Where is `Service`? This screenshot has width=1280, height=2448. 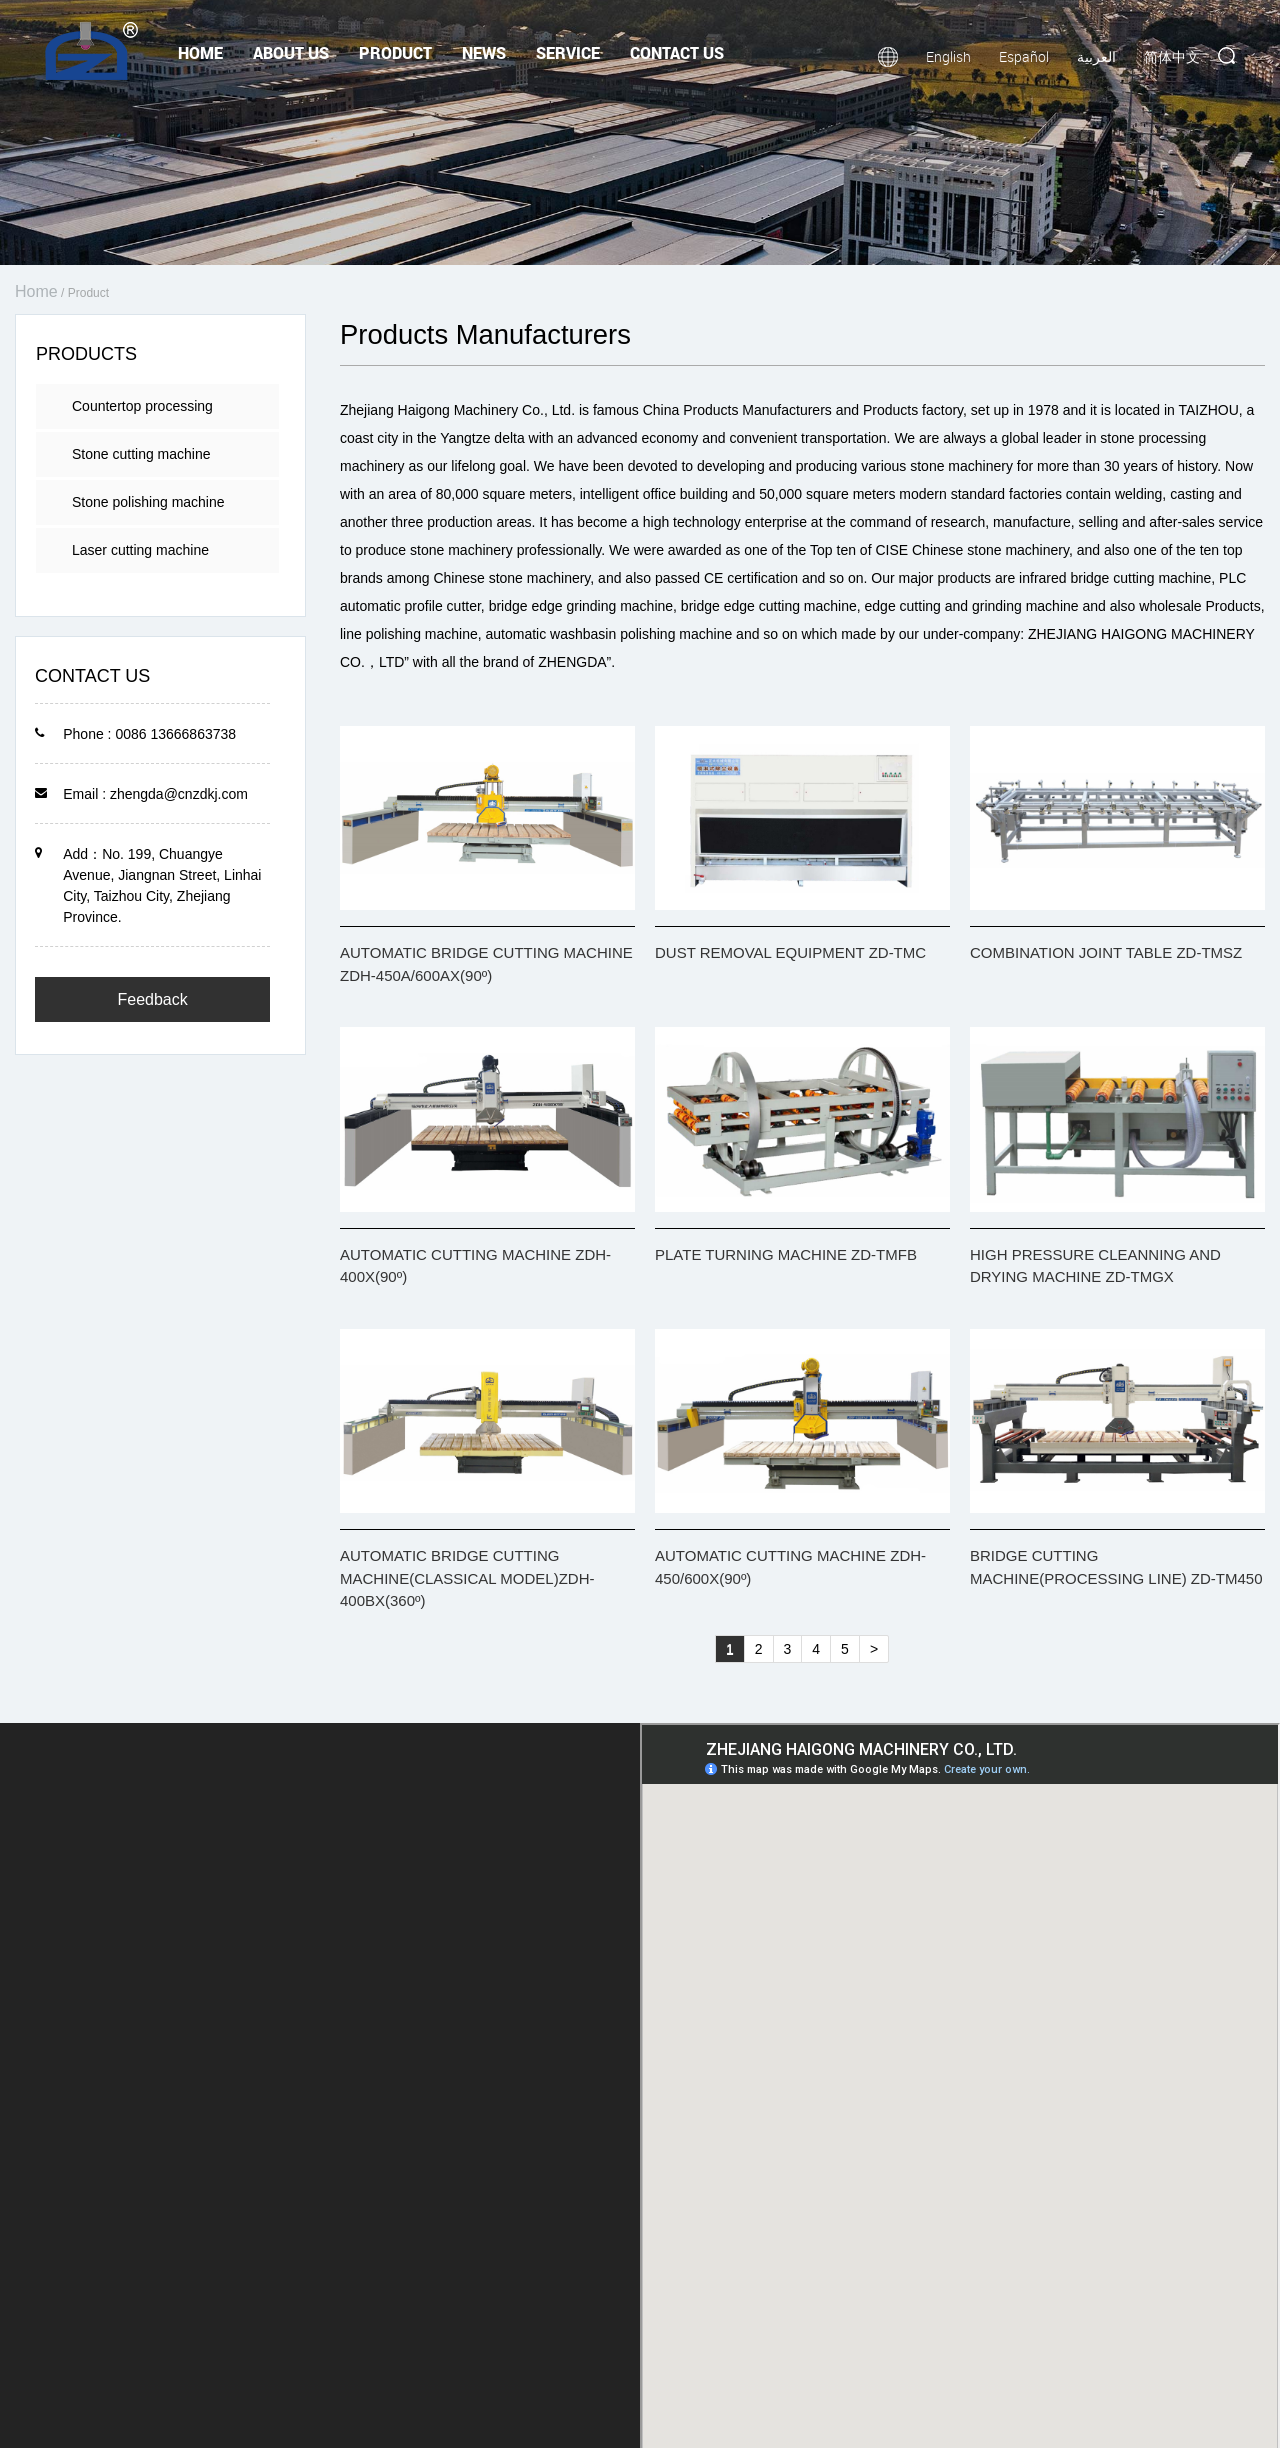 Service is located at coordinates (568, 52).